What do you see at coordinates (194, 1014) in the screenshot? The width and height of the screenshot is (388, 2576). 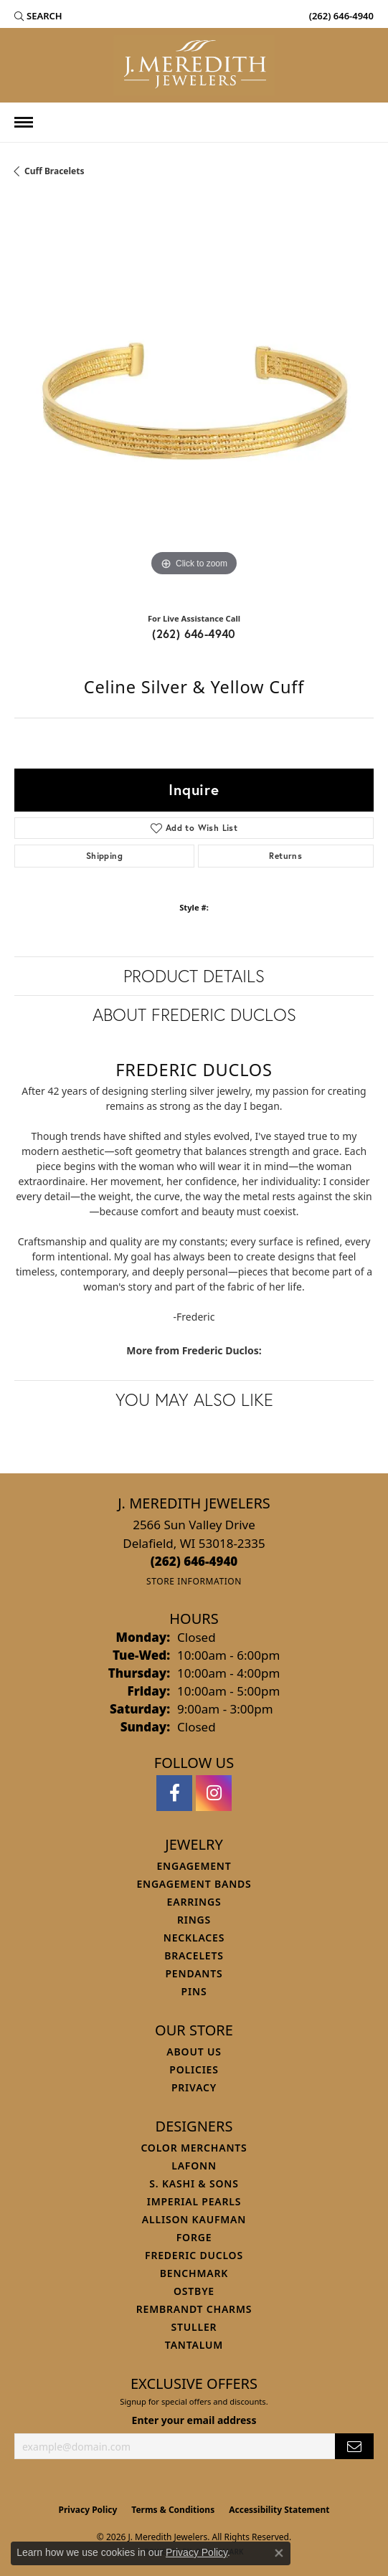 I see `About Frederic Duclos` at bounding box center [194, 1014].